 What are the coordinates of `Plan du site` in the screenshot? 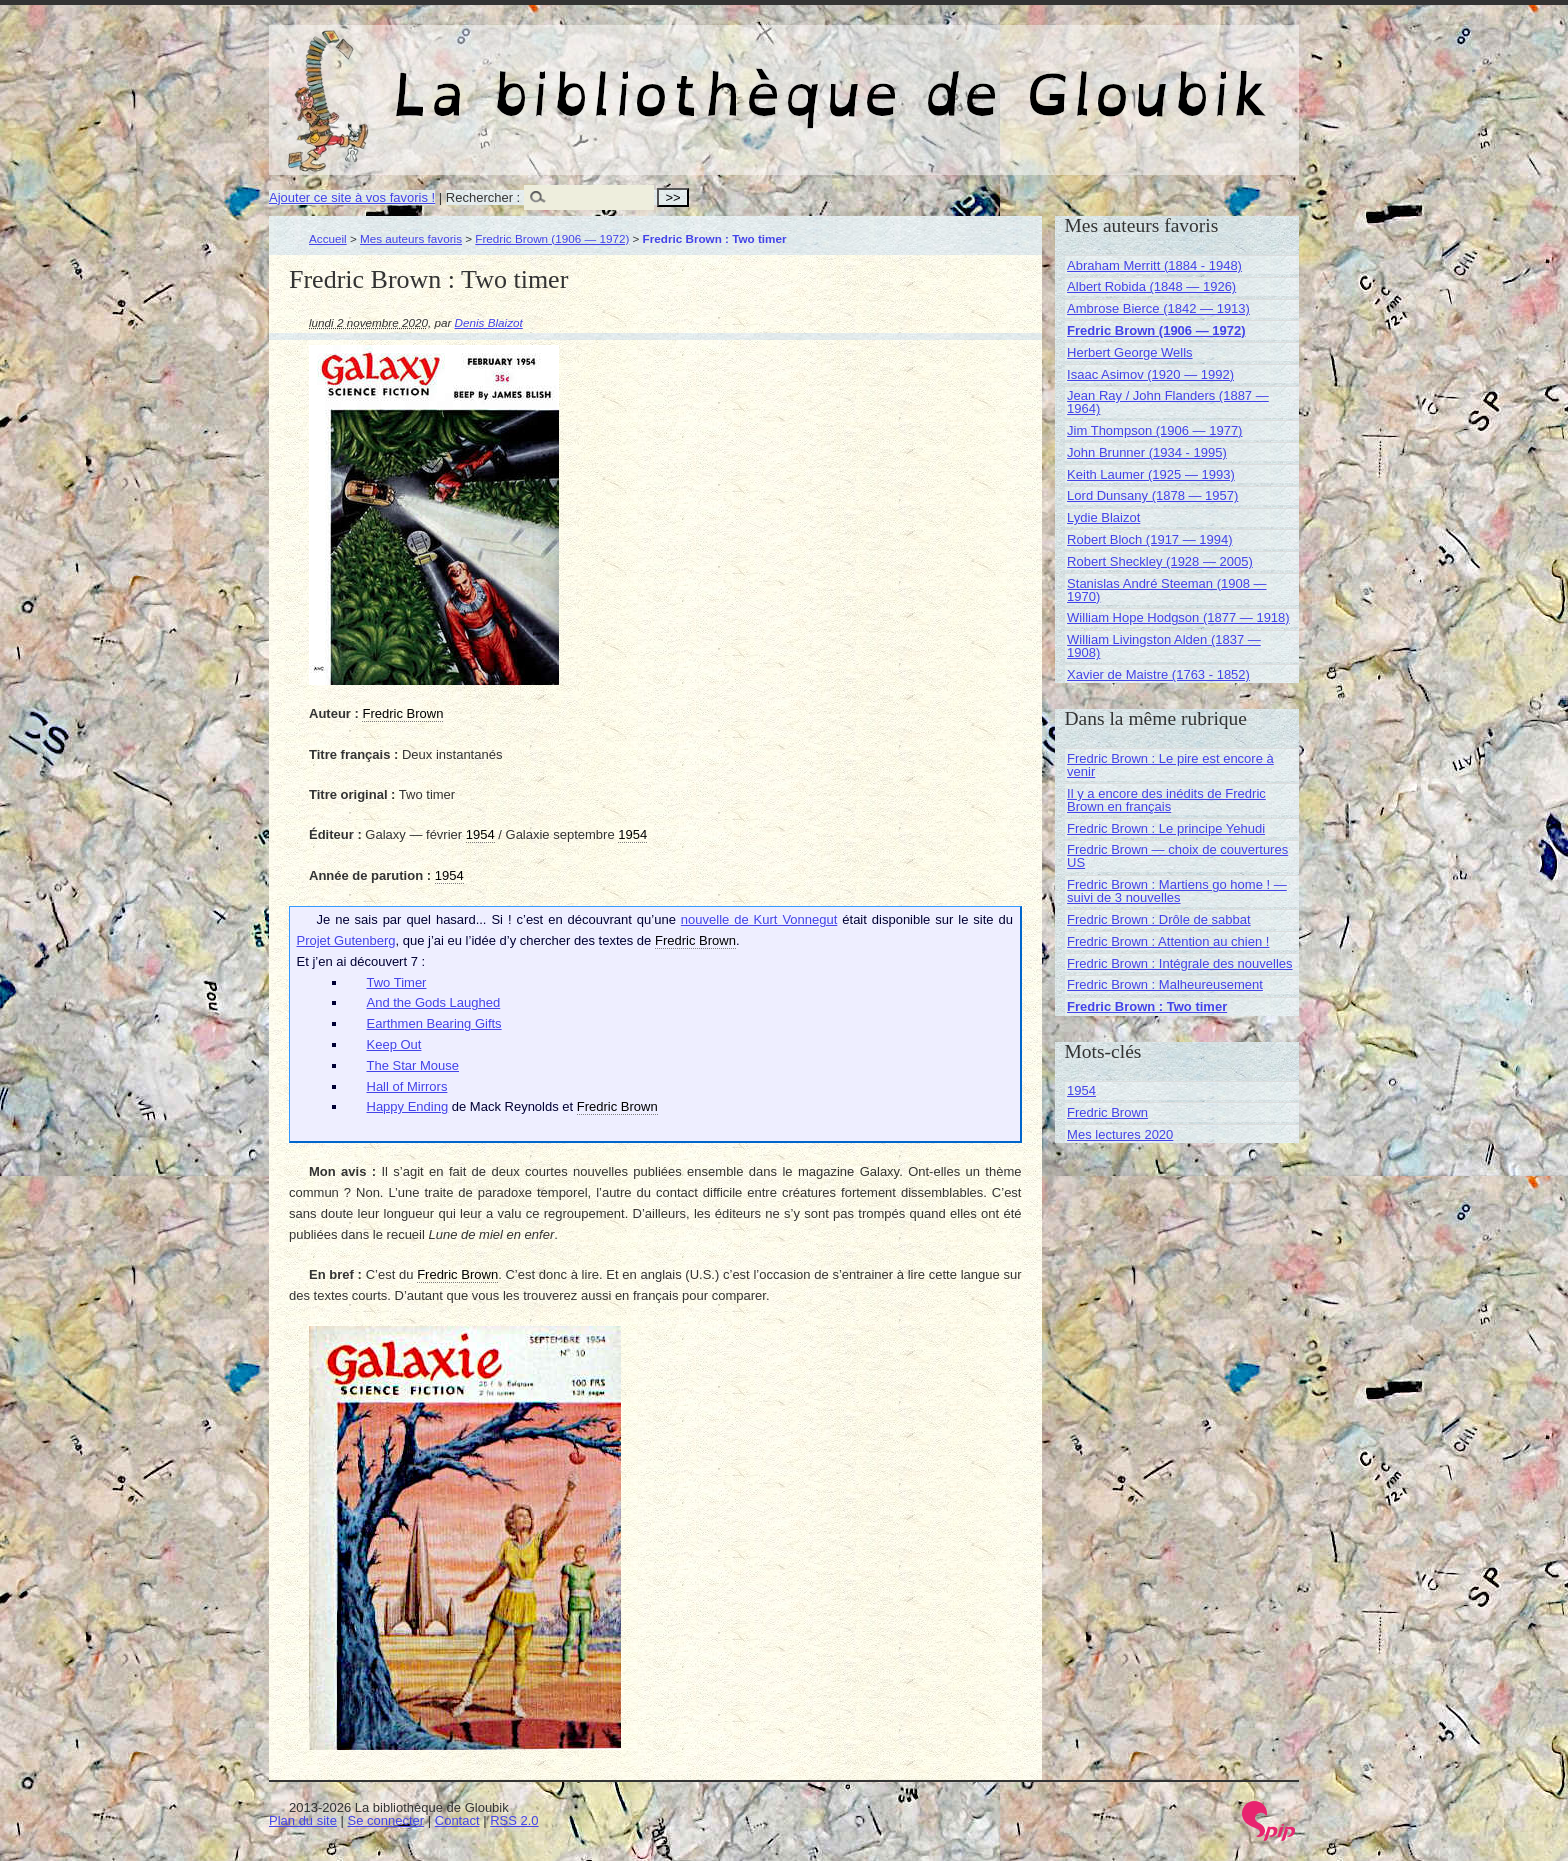 It's located at (303, 1820).